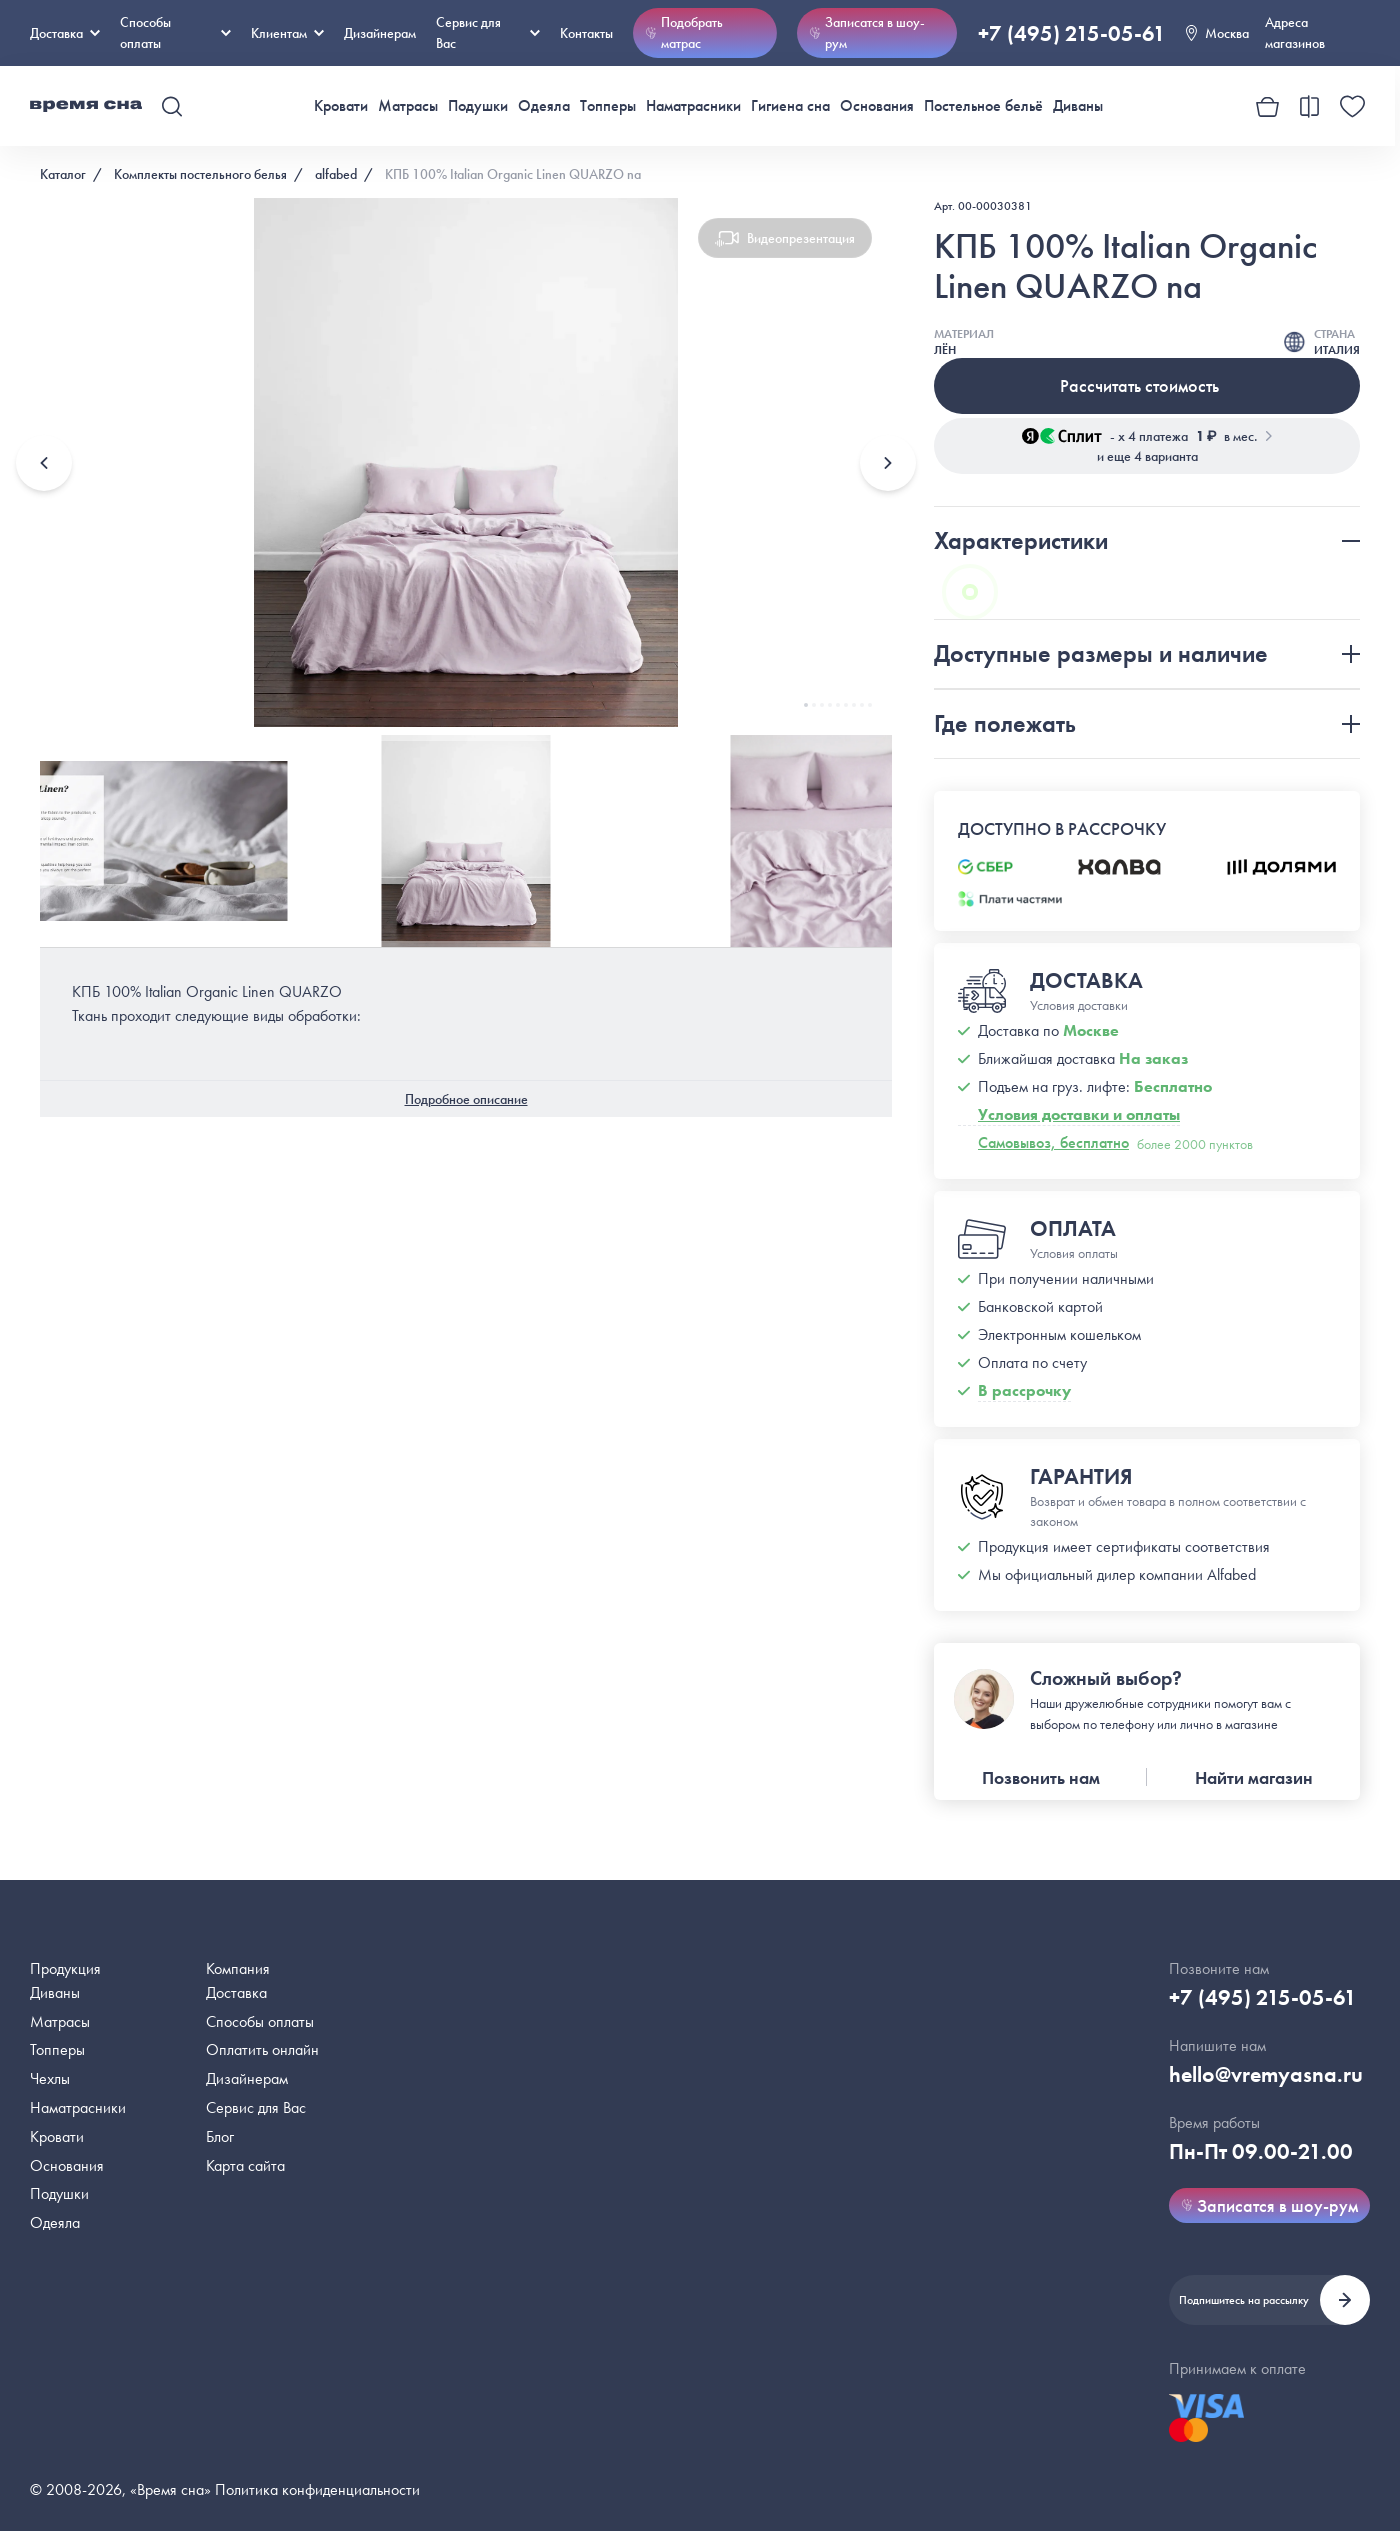  Describe the element at coordinates (877, 105) in the screenshot. I see `Основания` at that location.